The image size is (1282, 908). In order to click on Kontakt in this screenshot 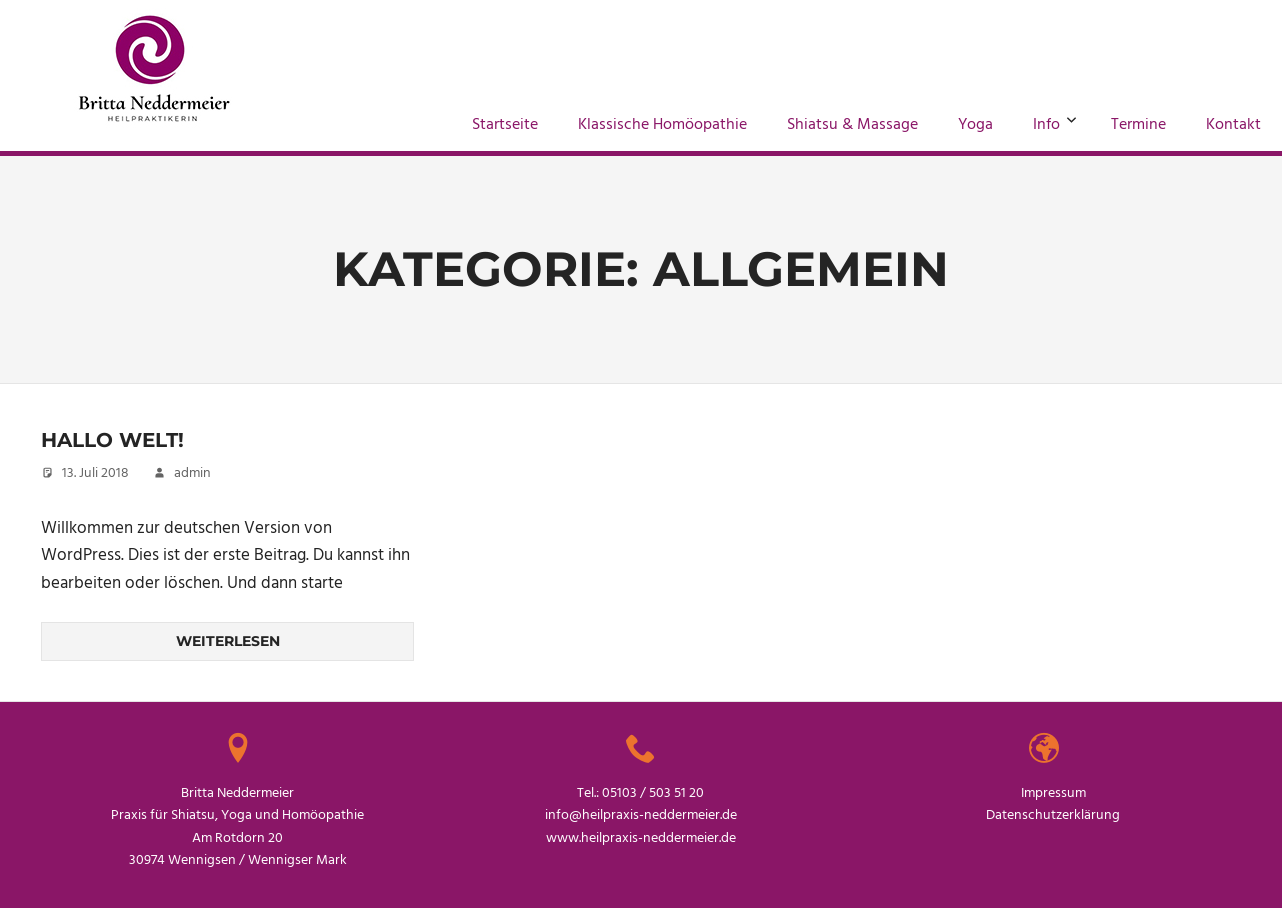, I will do `click(1233, 125)`.